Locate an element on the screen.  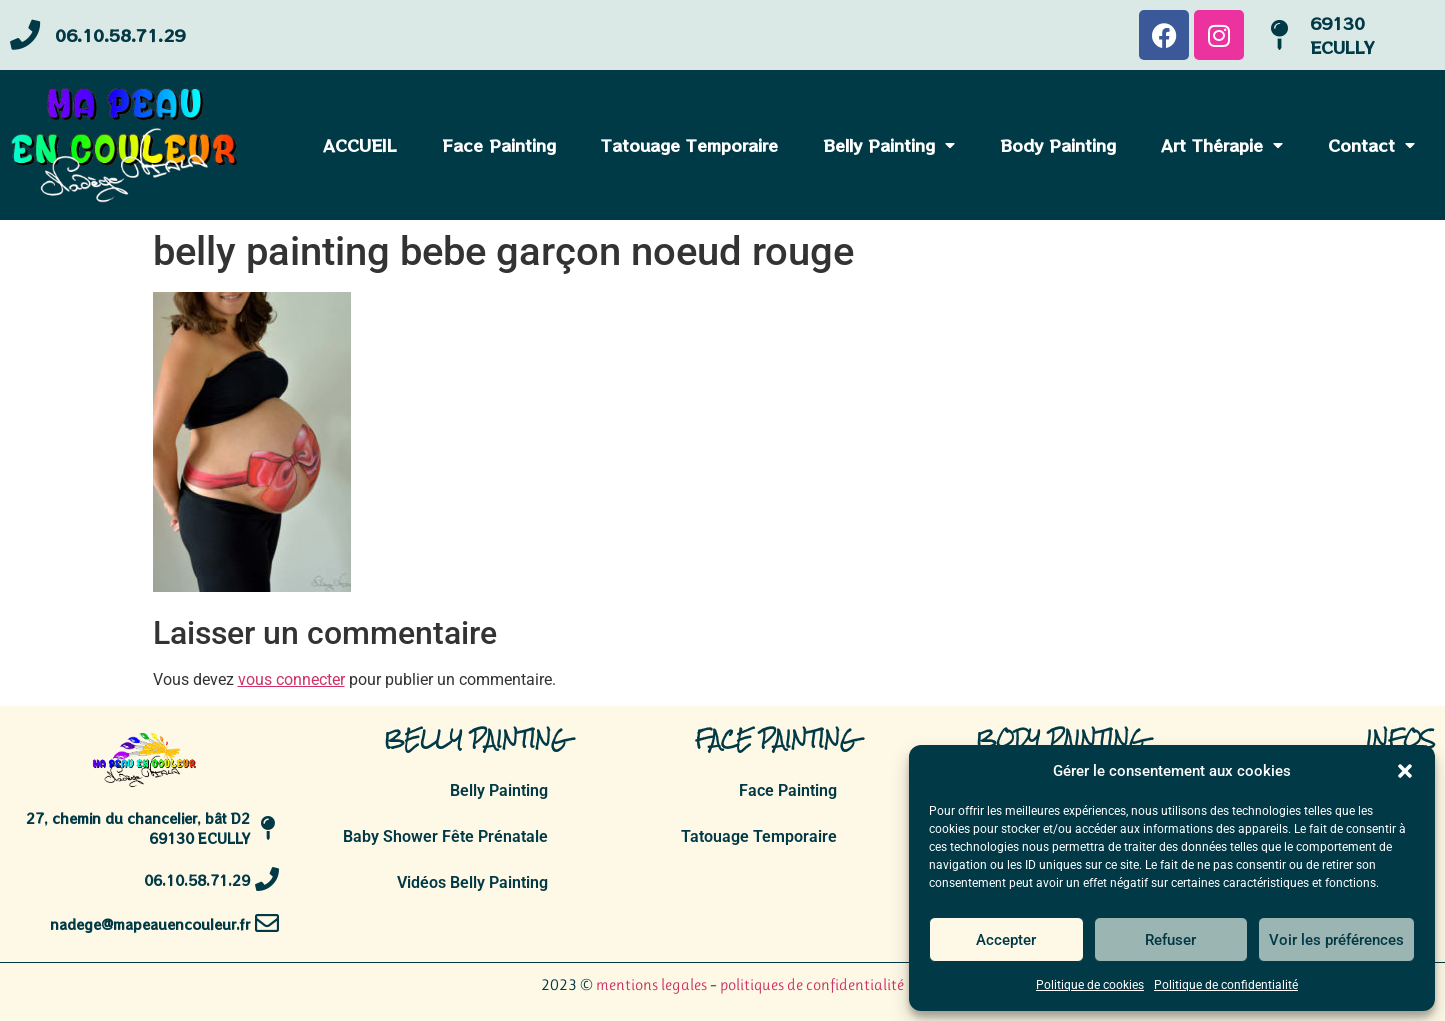
Accepter is located at coordinates (1006, 940).